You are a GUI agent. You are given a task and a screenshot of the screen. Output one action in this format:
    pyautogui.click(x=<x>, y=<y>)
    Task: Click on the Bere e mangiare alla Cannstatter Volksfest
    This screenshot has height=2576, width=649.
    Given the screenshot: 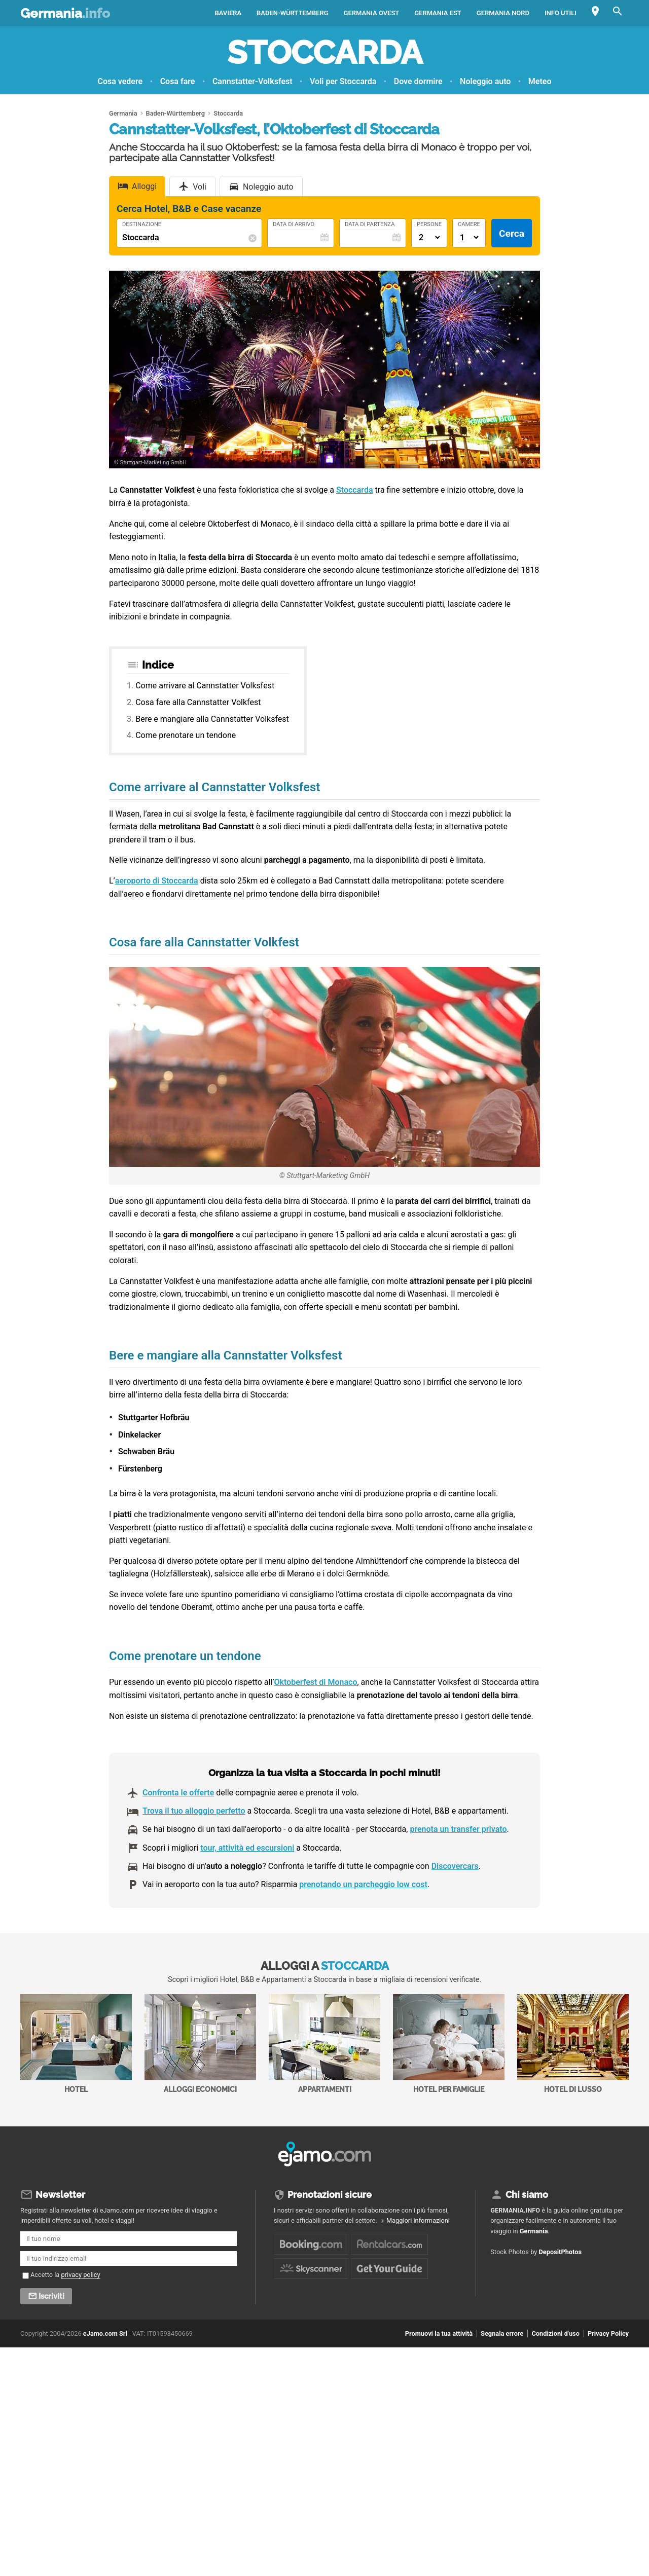 What is the action you would take?
    pyautogui.click(x=212, y=719)
    